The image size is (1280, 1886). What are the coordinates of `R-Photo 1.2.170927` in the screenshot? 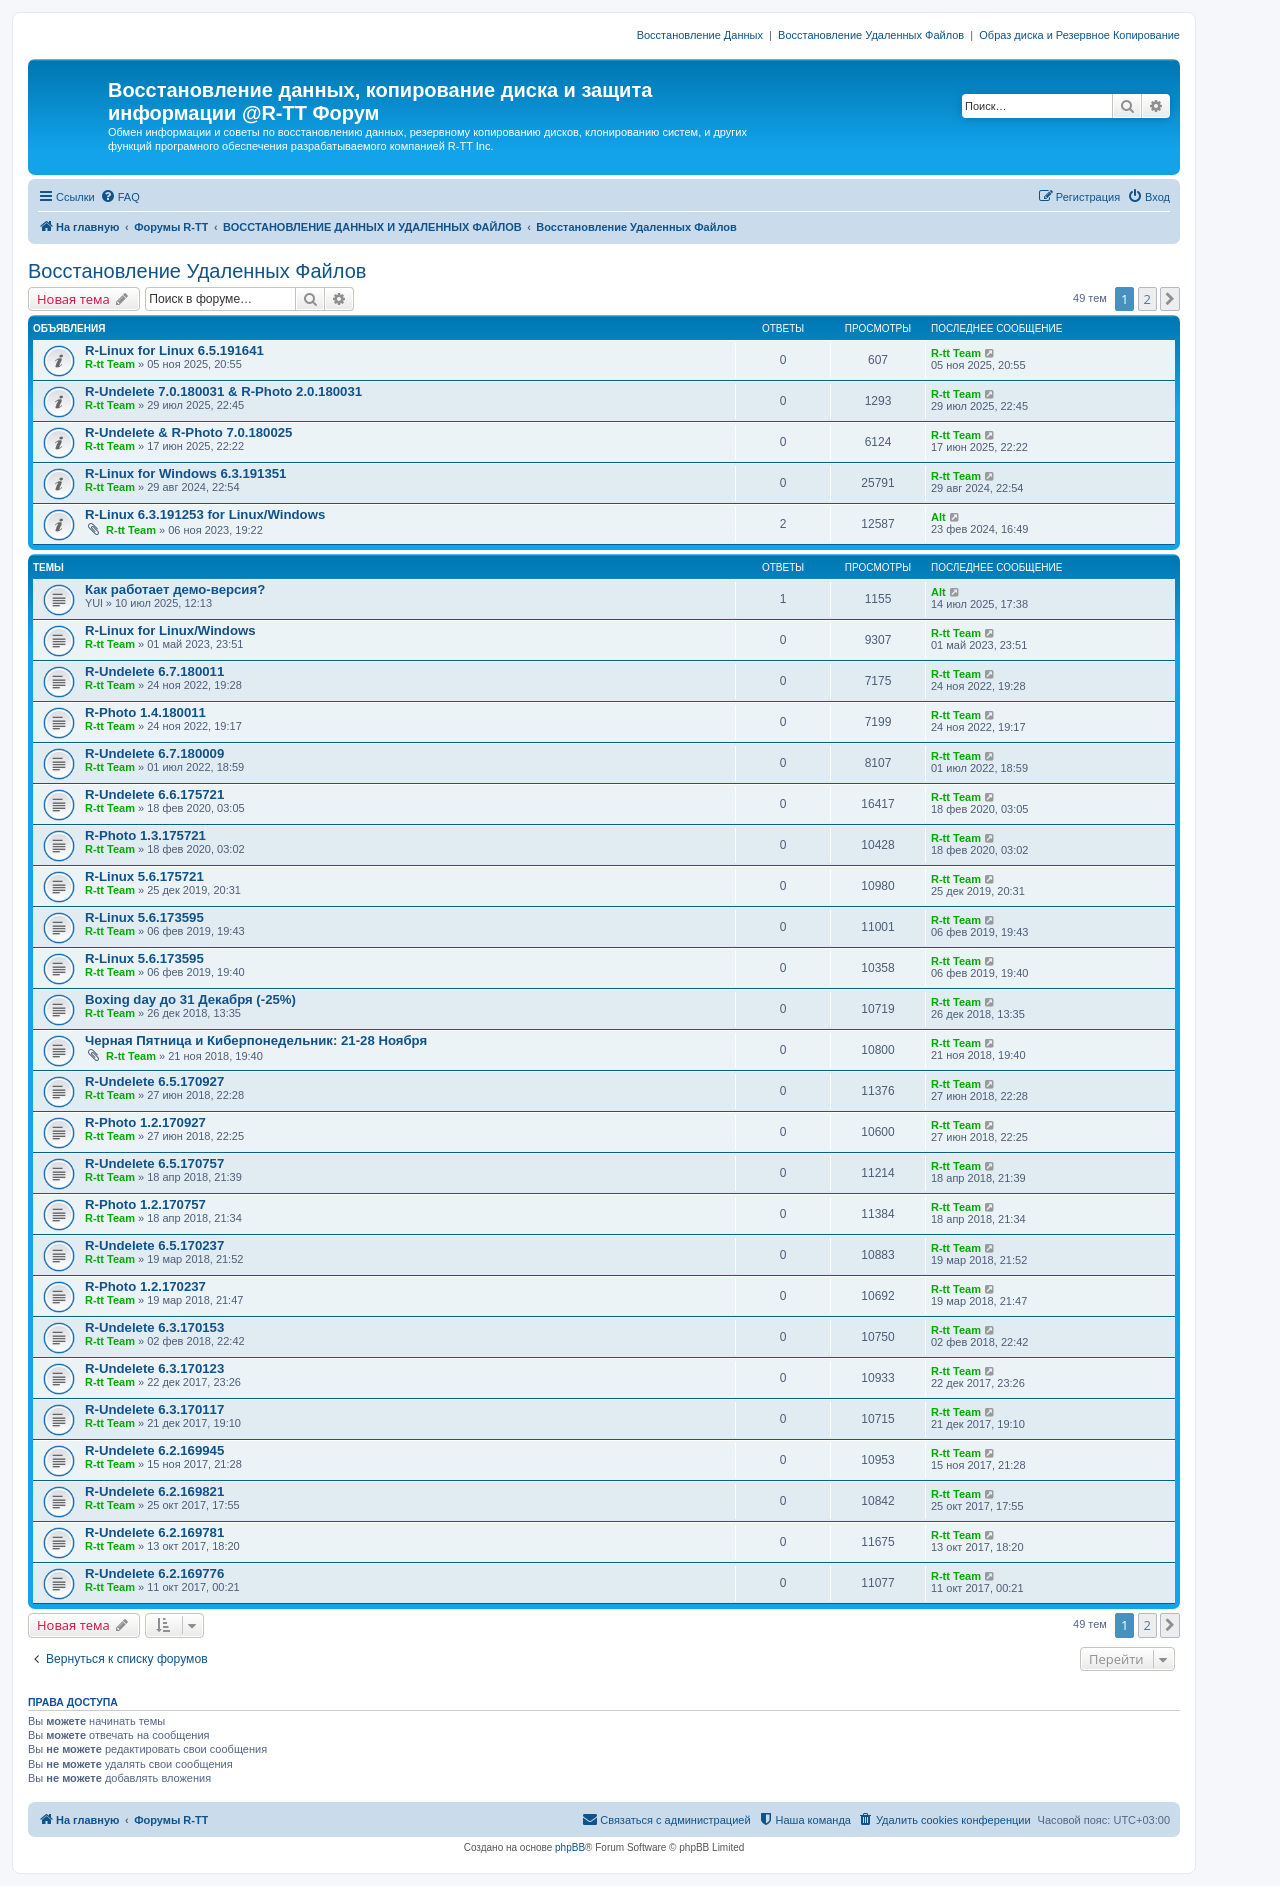 It's located at (145, 1122).